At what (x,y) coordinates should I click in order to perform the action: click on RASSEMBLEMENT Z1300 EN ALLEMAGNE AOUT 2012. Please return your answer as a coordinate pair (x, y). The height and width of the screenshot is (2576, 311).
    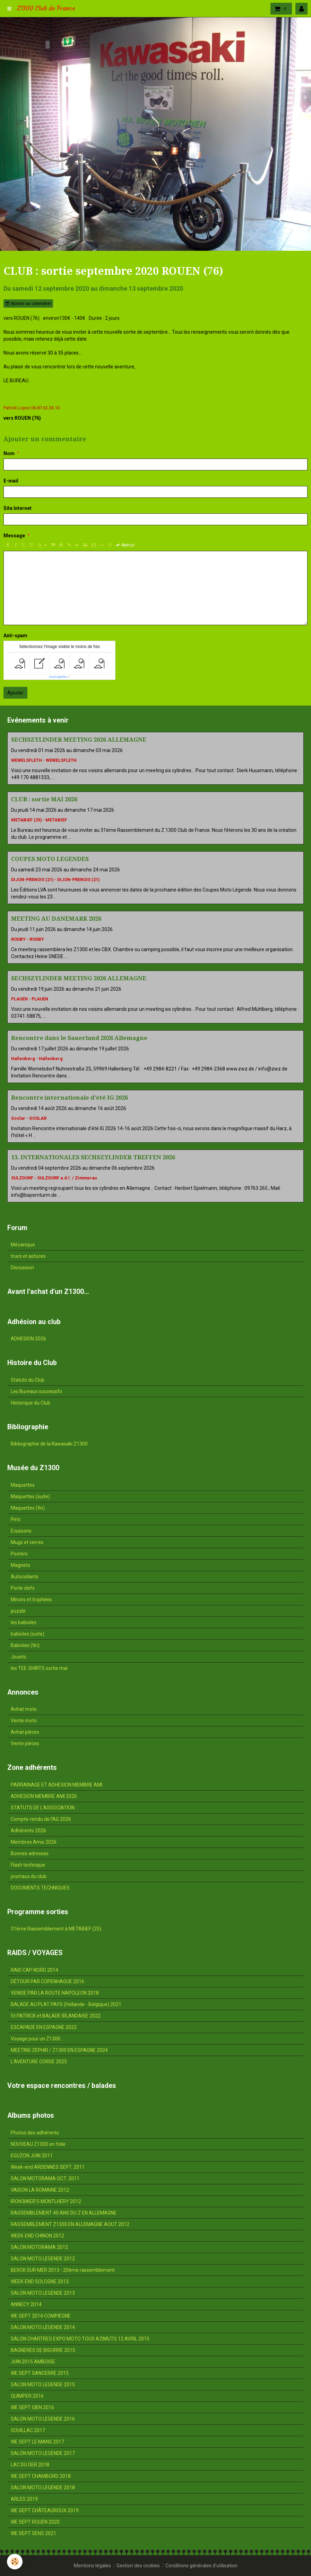
    Looking at the image, I should click on (70, 2224).